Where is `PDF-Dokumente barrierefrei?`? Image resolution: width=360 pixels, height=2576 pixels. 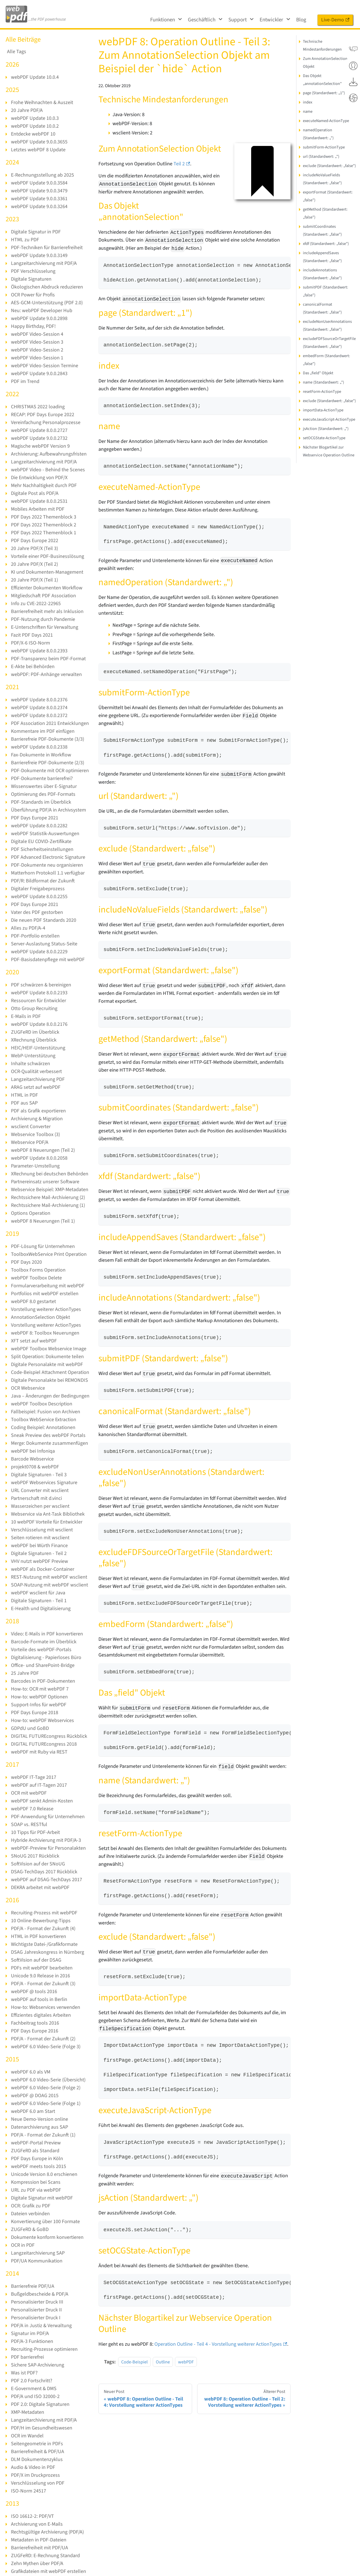 PDF-Dokumente barrierefrei? is located at coordinates (42, 778).